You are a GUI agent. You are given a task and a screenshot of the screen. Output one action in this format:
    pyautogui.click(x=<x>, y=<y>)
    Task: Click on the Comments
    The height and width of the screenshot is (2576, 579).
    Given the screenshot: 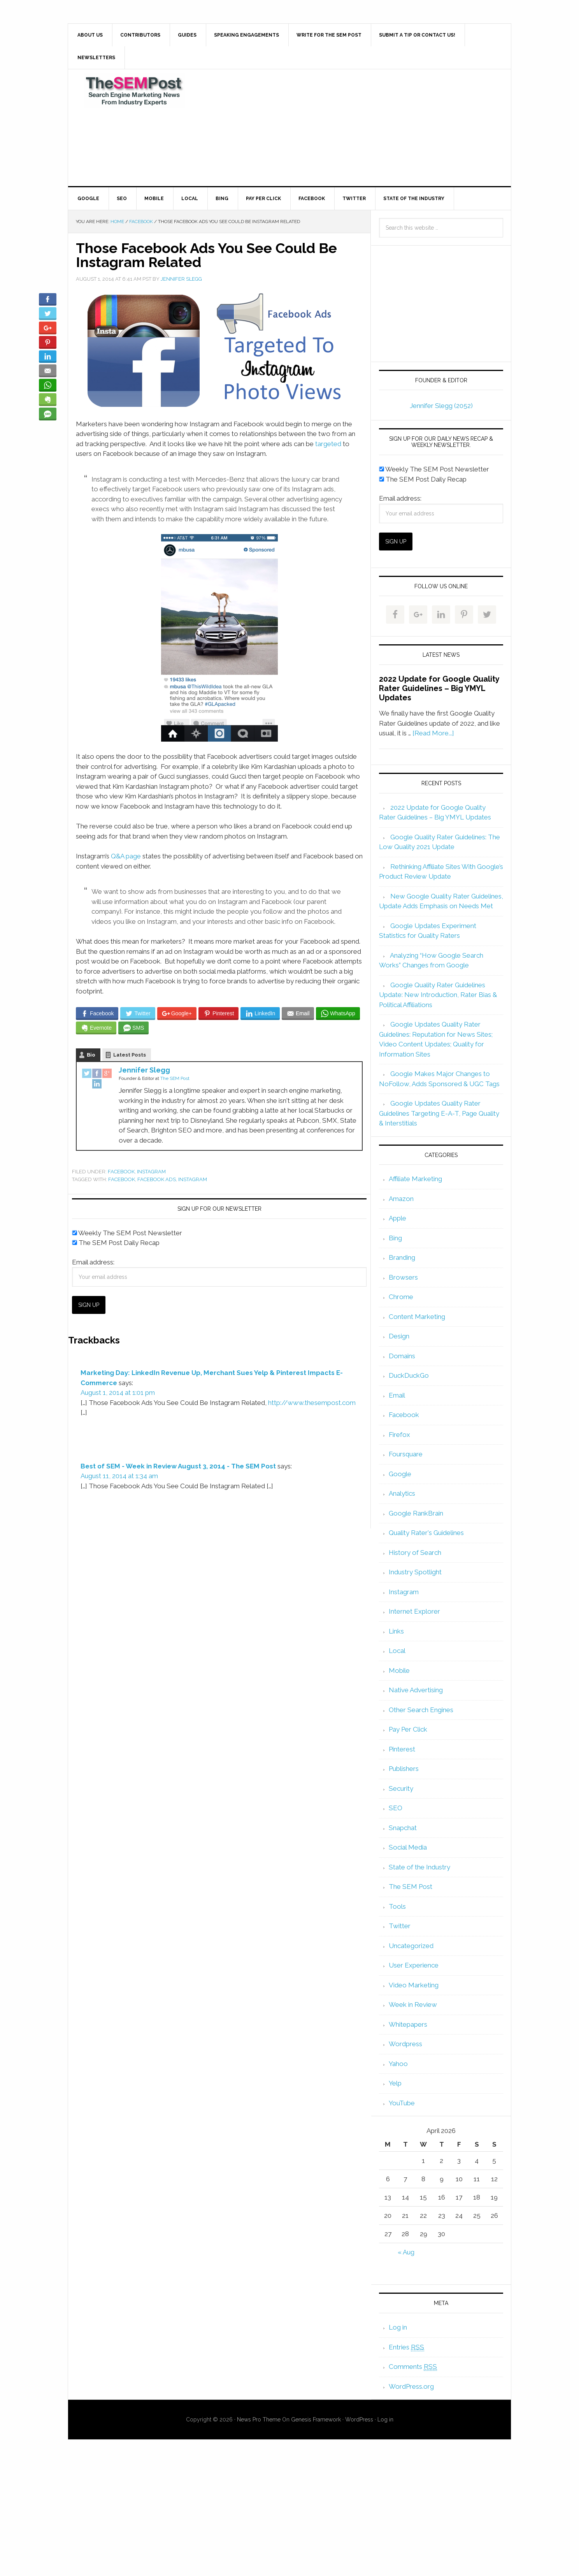 What is the action you would take?
    pyautogui.click(x=413, y=2367)
    